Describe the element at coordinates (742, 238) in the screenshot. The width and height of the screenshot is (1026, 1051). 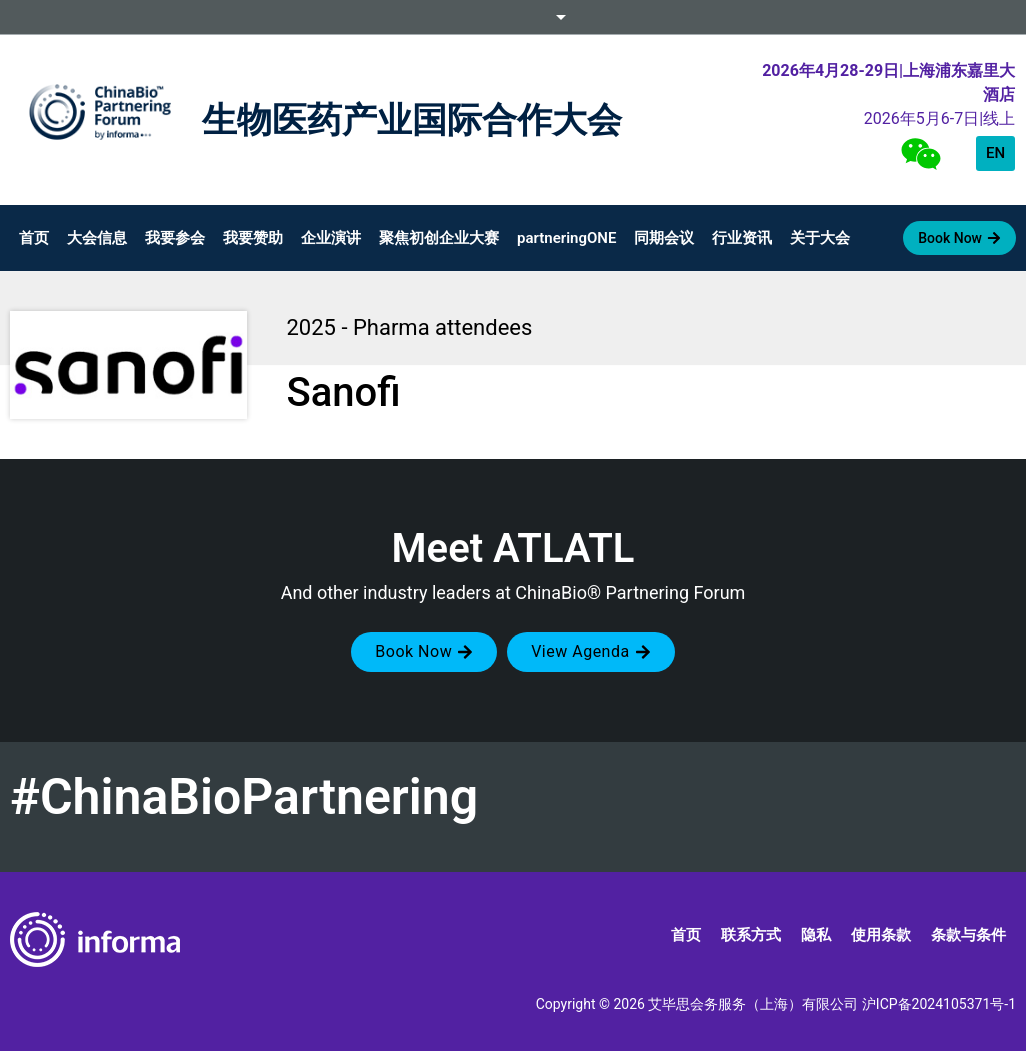
I see `行业资讯` at that location.